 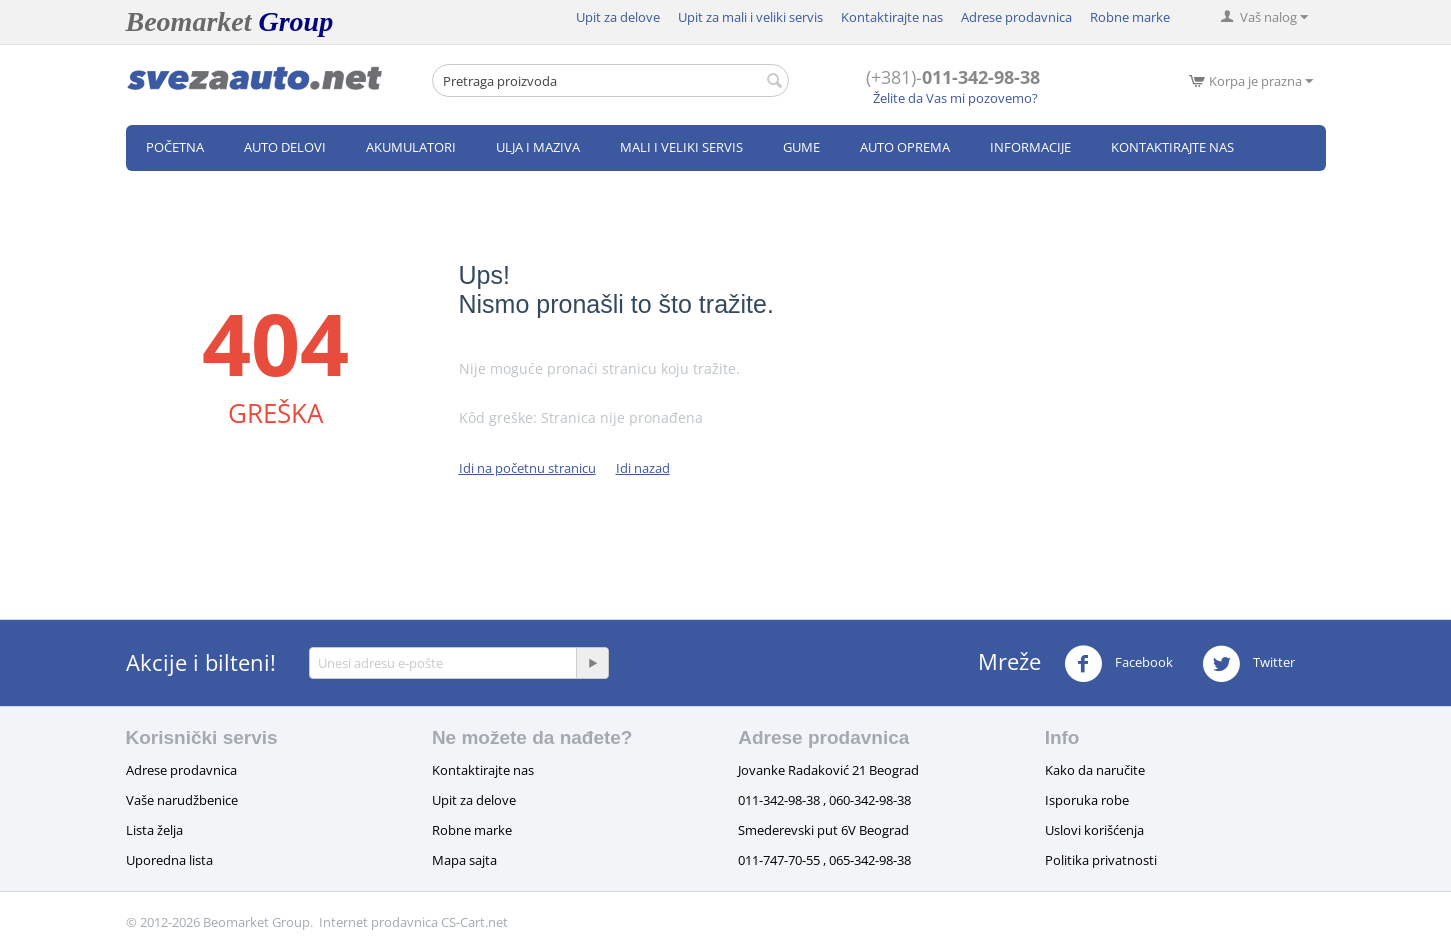 I want to click on Twitter, so click(x=1248, y=664).